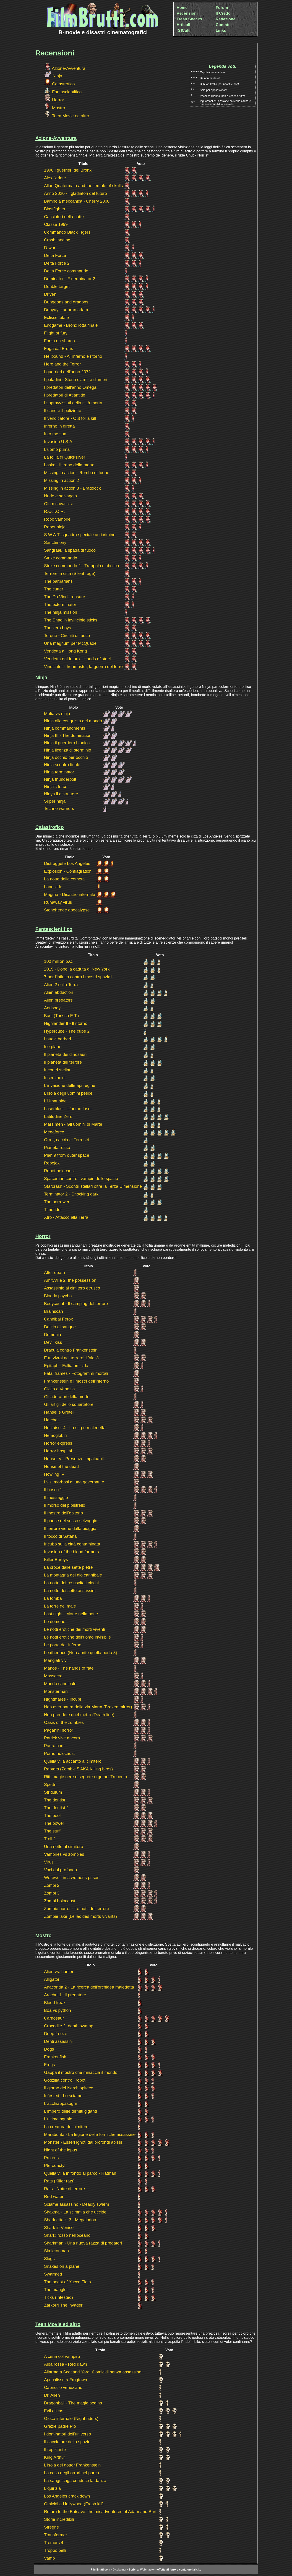  What do you see at coordinates (67, 2281) in the screenshot?
I see `The beast of Yucca Flats` at bounding box center [67, 2281].